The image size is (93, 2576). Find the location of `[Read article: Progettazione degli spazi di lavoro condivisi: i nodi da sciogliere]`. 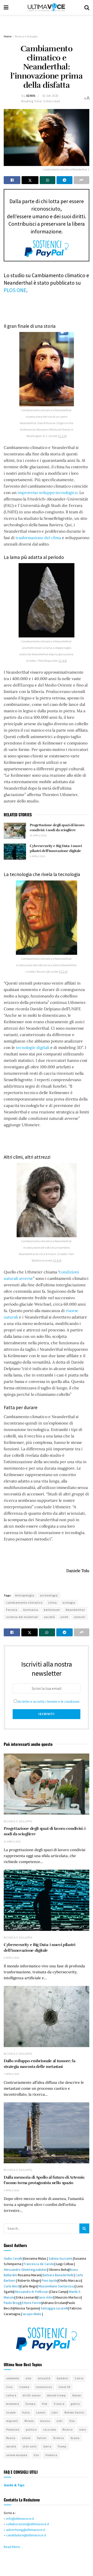

[Read article: Progettazione degli spazi di lavoro condivisi: i nodi da sciogliere] is located at coordinates (15, 831).